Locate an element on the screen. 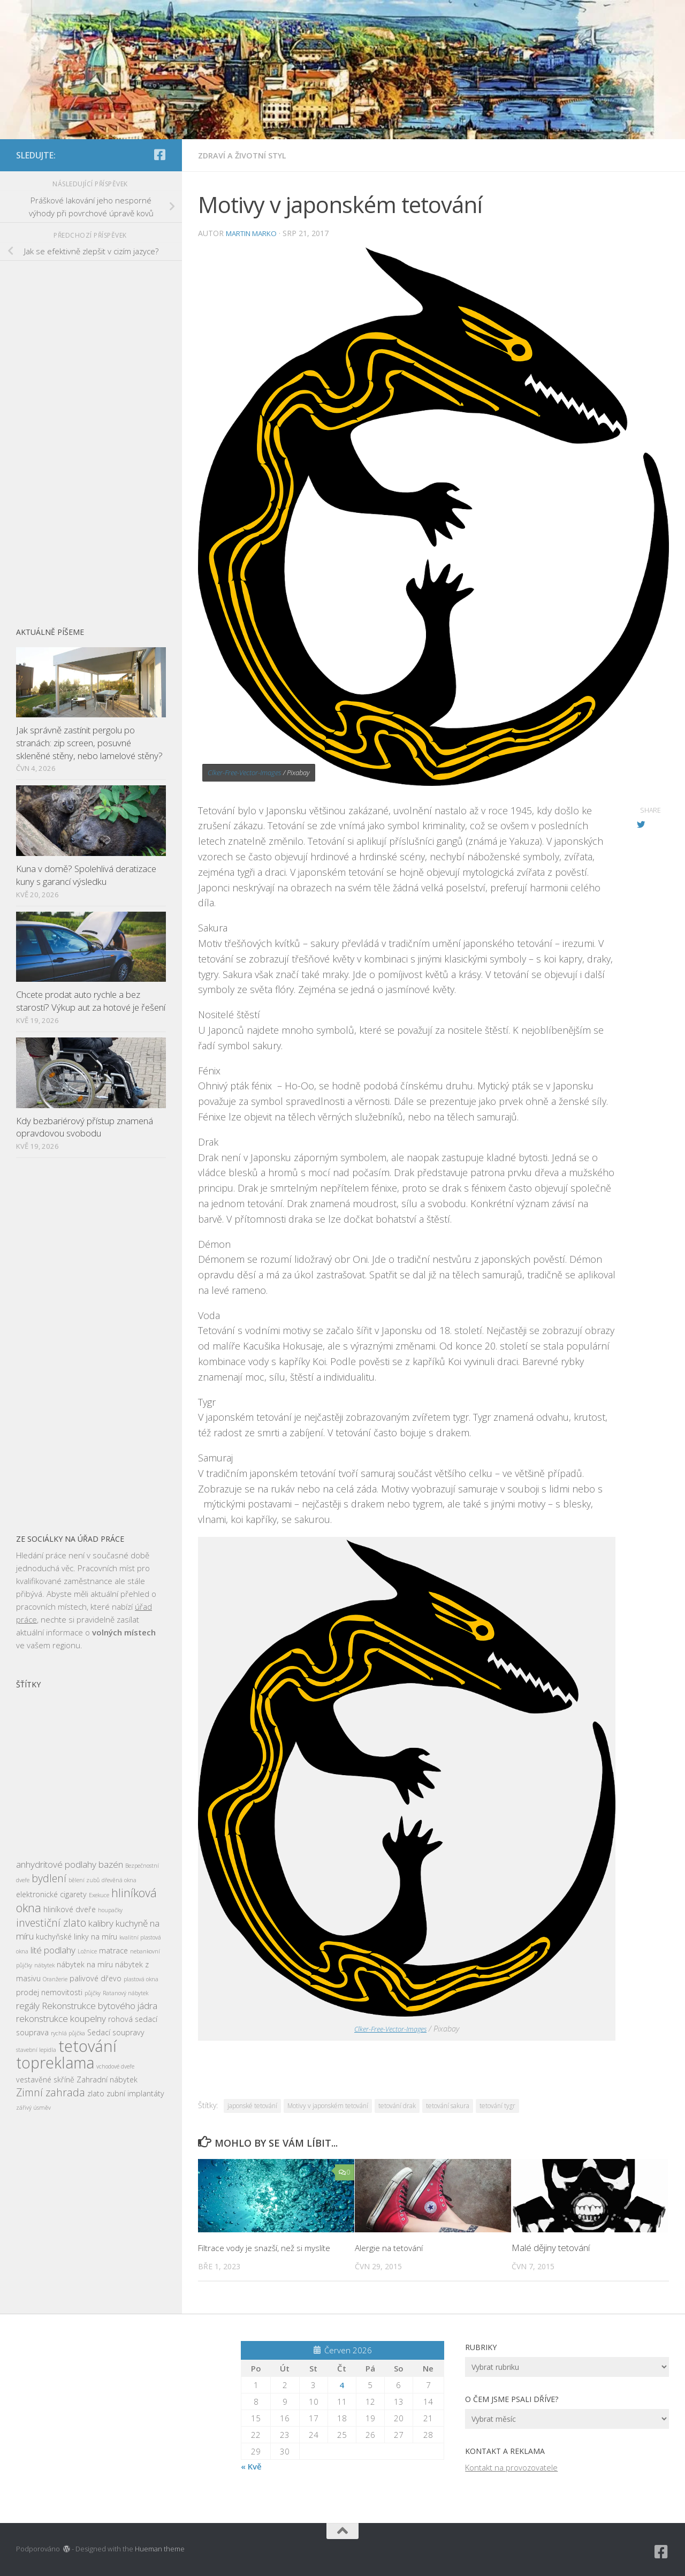 The image size is (685, 2576). Zahradní nábytek [Zahradní nábytek (3 položky)] is located at coordinates (107, 2079).